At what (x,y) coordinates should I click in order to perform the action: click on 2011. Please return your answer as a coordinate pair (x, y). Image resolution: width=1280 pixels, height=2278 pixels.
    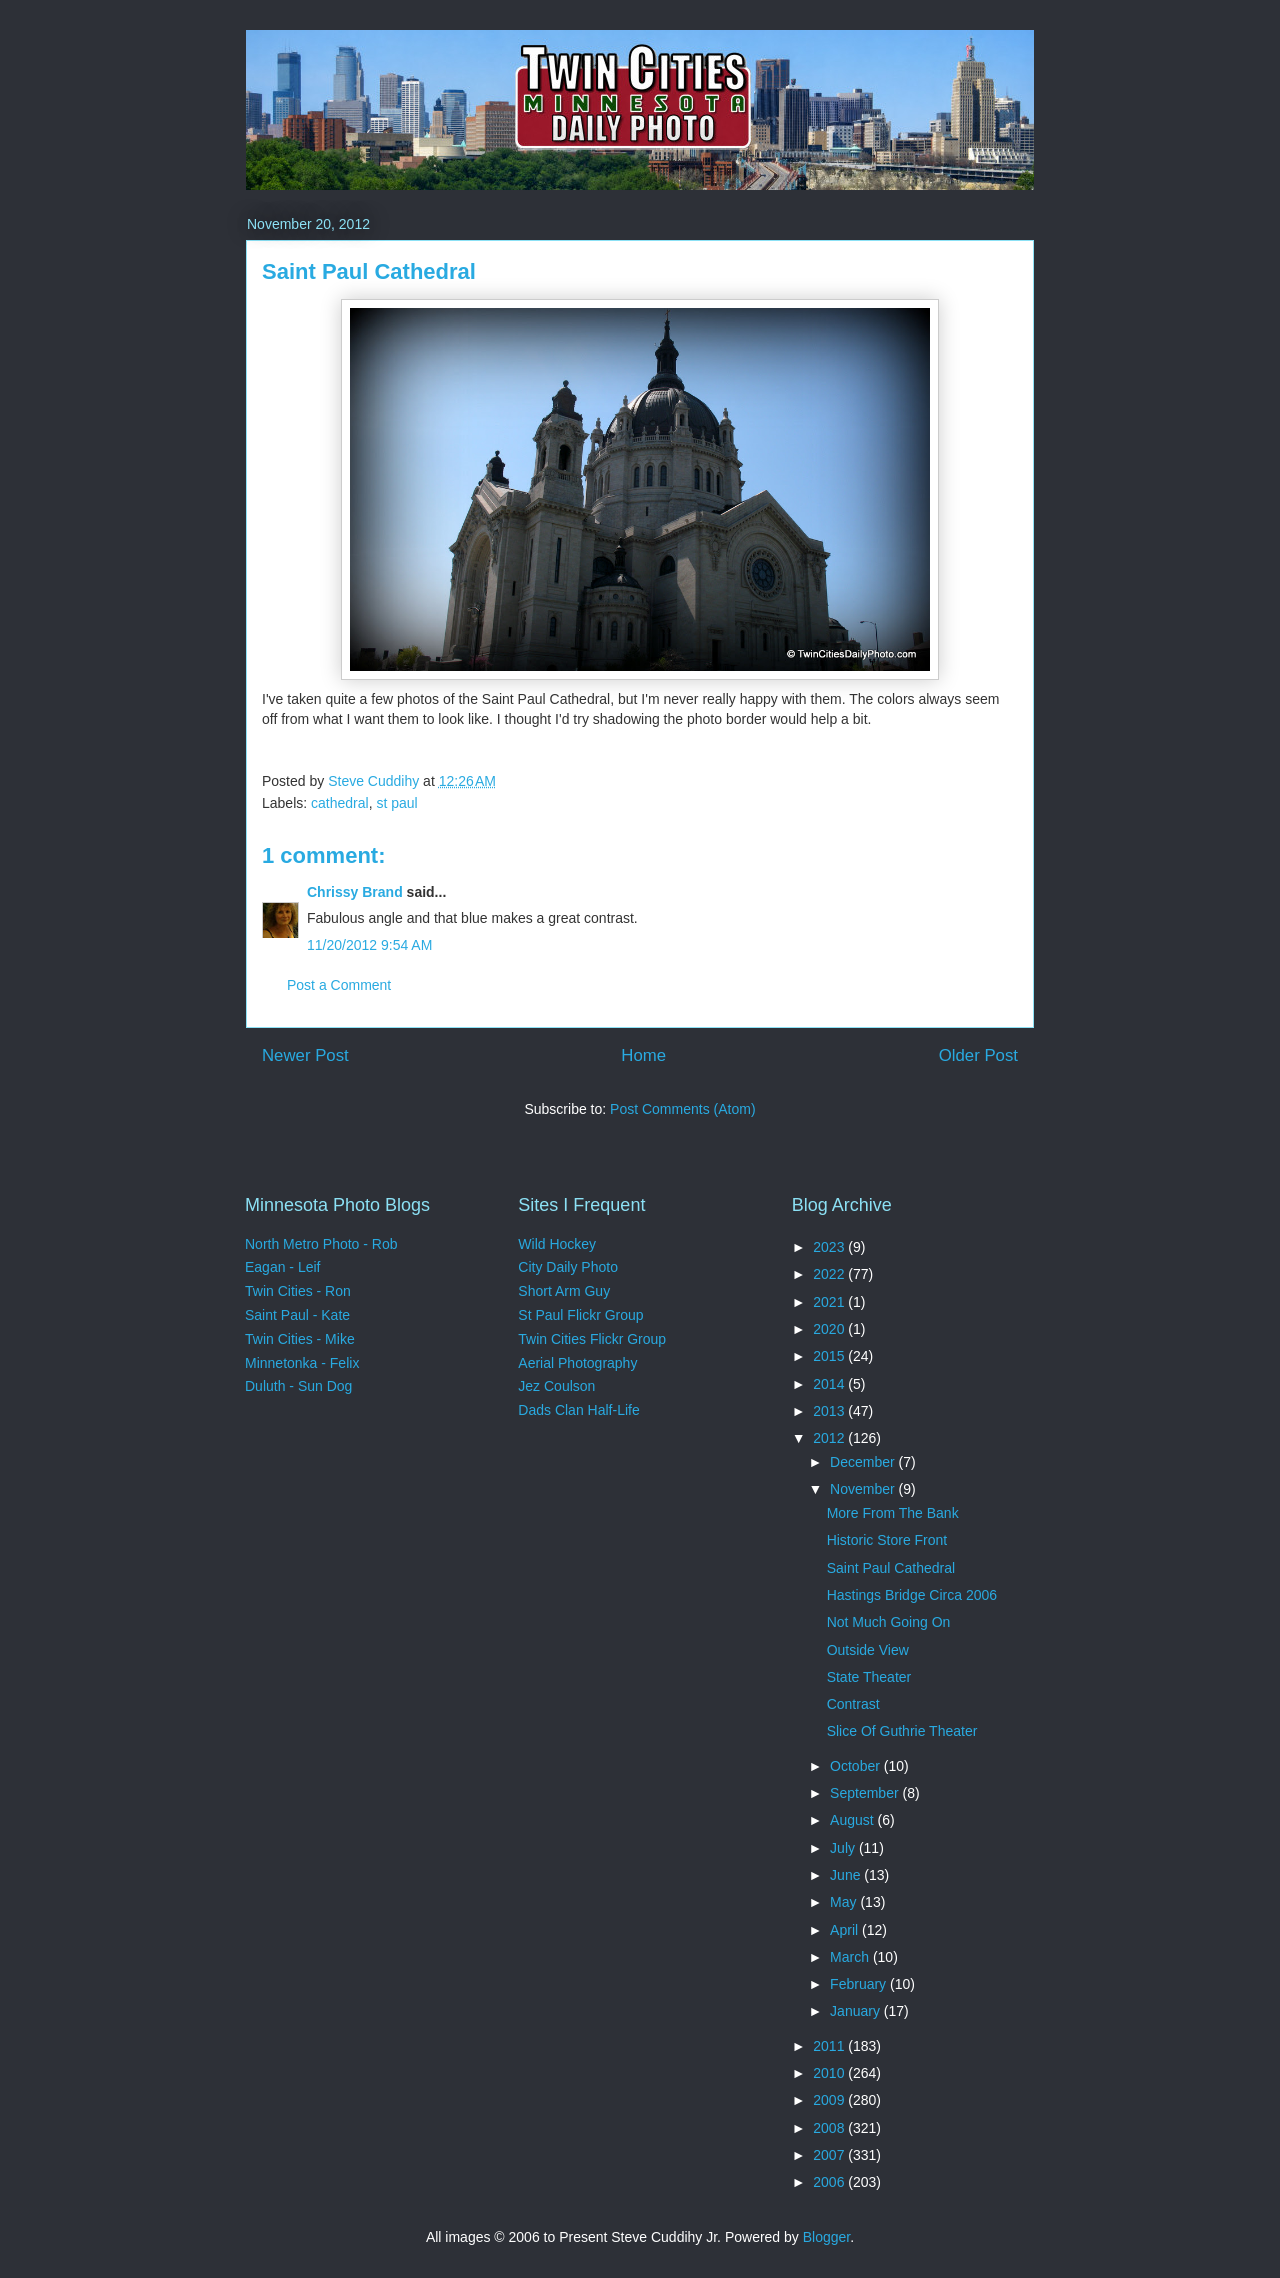
    Looking at the image, I should click on (830, 2046).